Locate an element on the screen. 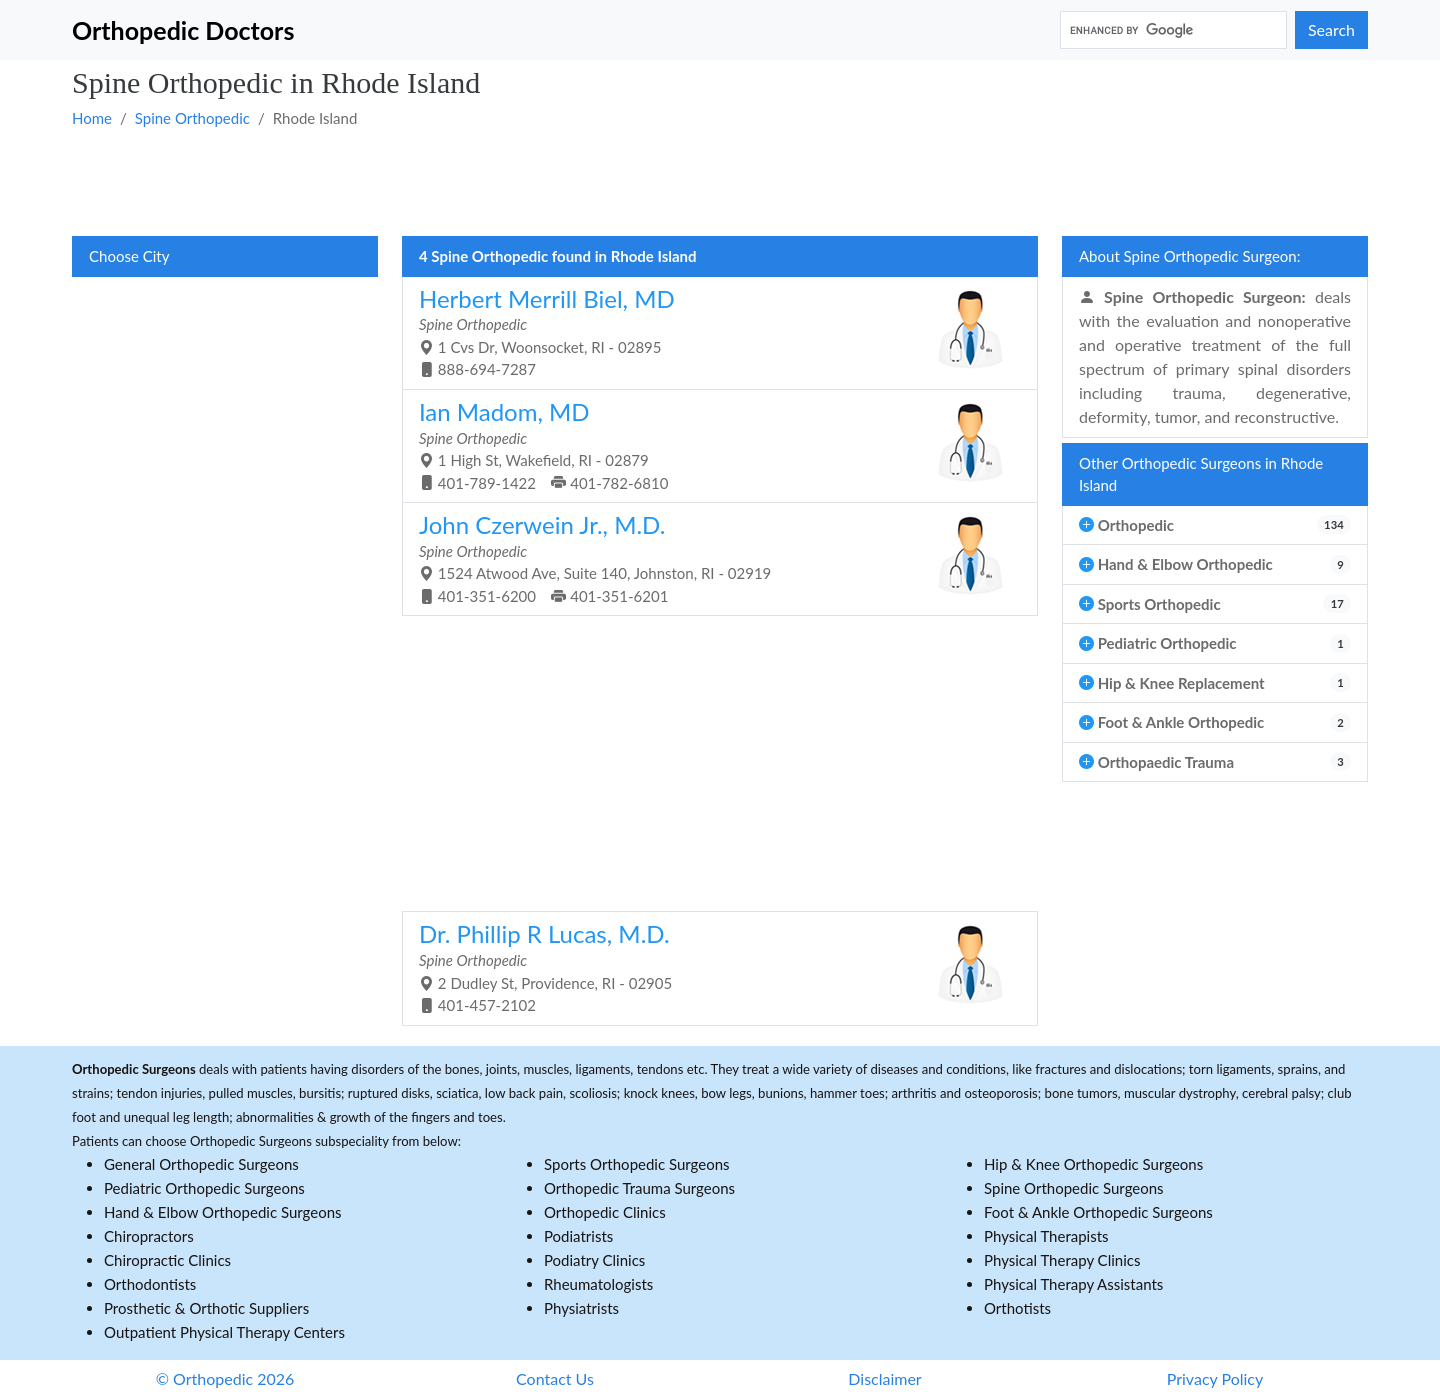  Orthopedic Trauma Surgeons is located at coordinates (639, 1188).